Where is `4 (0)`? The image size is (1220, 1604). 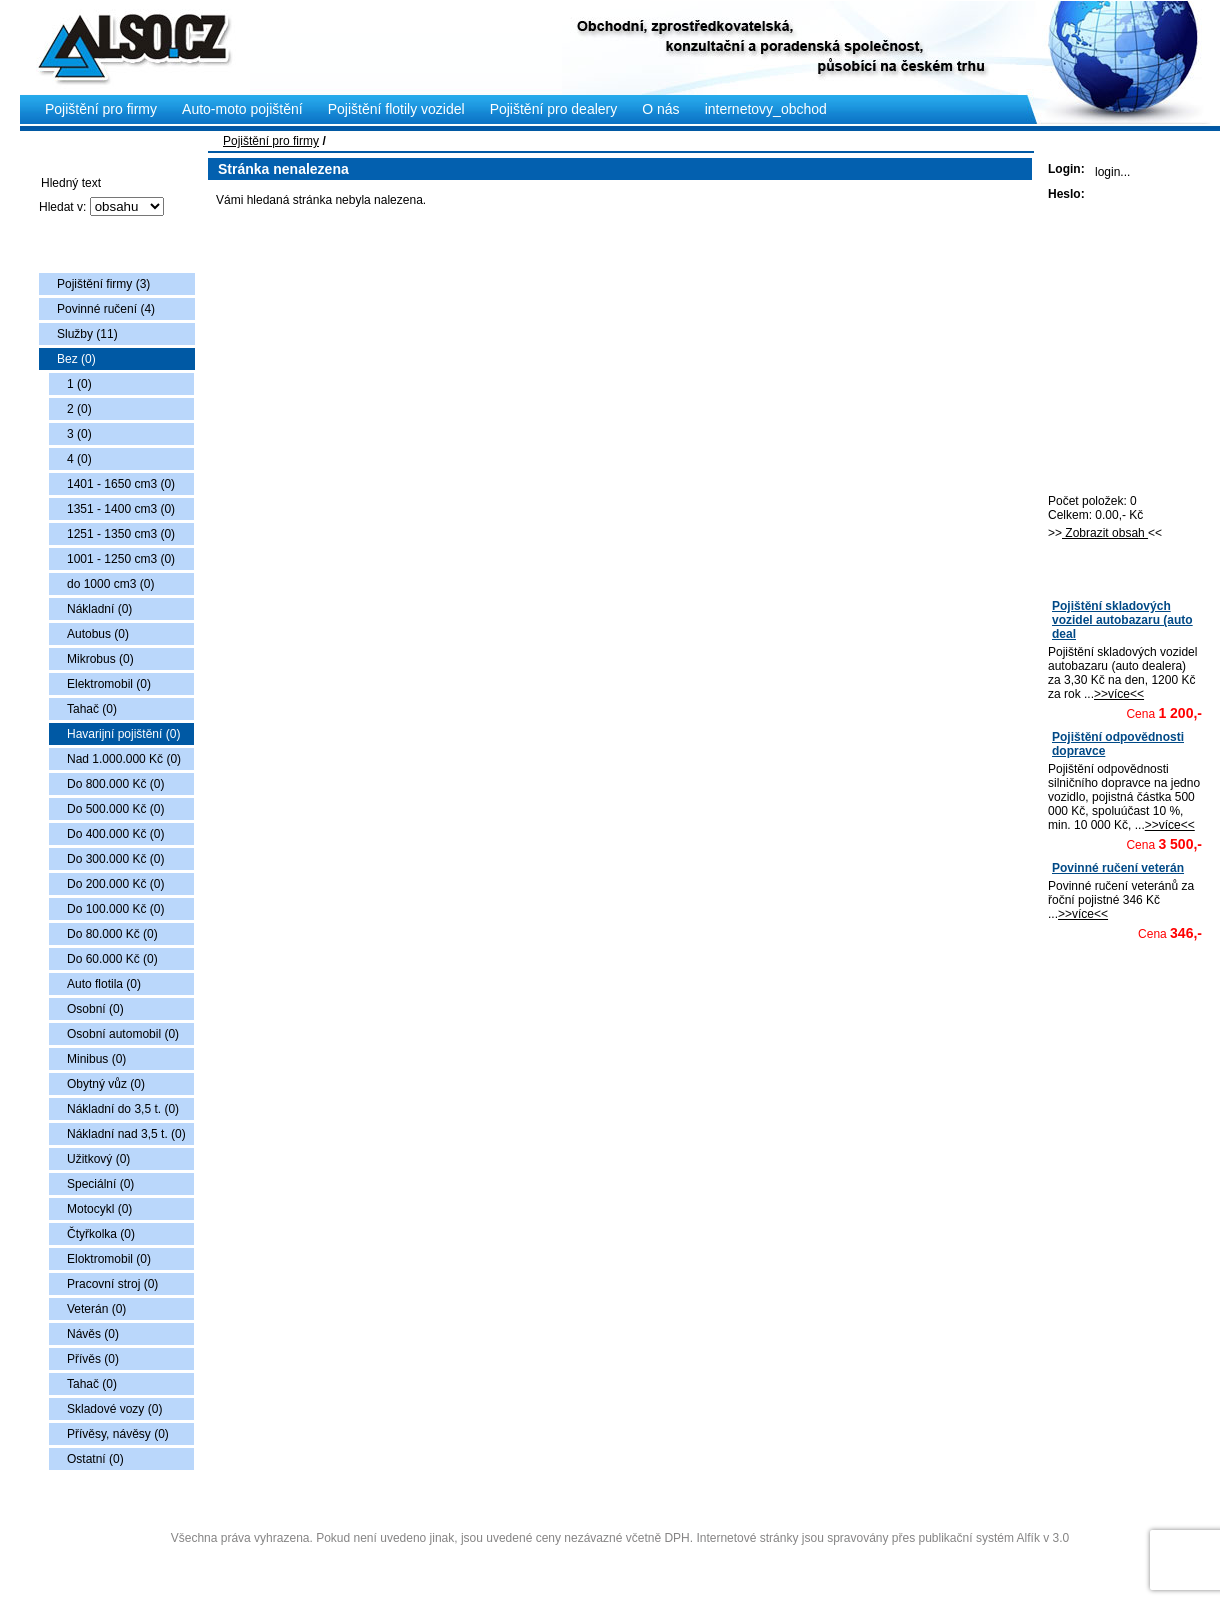
4 (0) is located at coordinates (79, 459).